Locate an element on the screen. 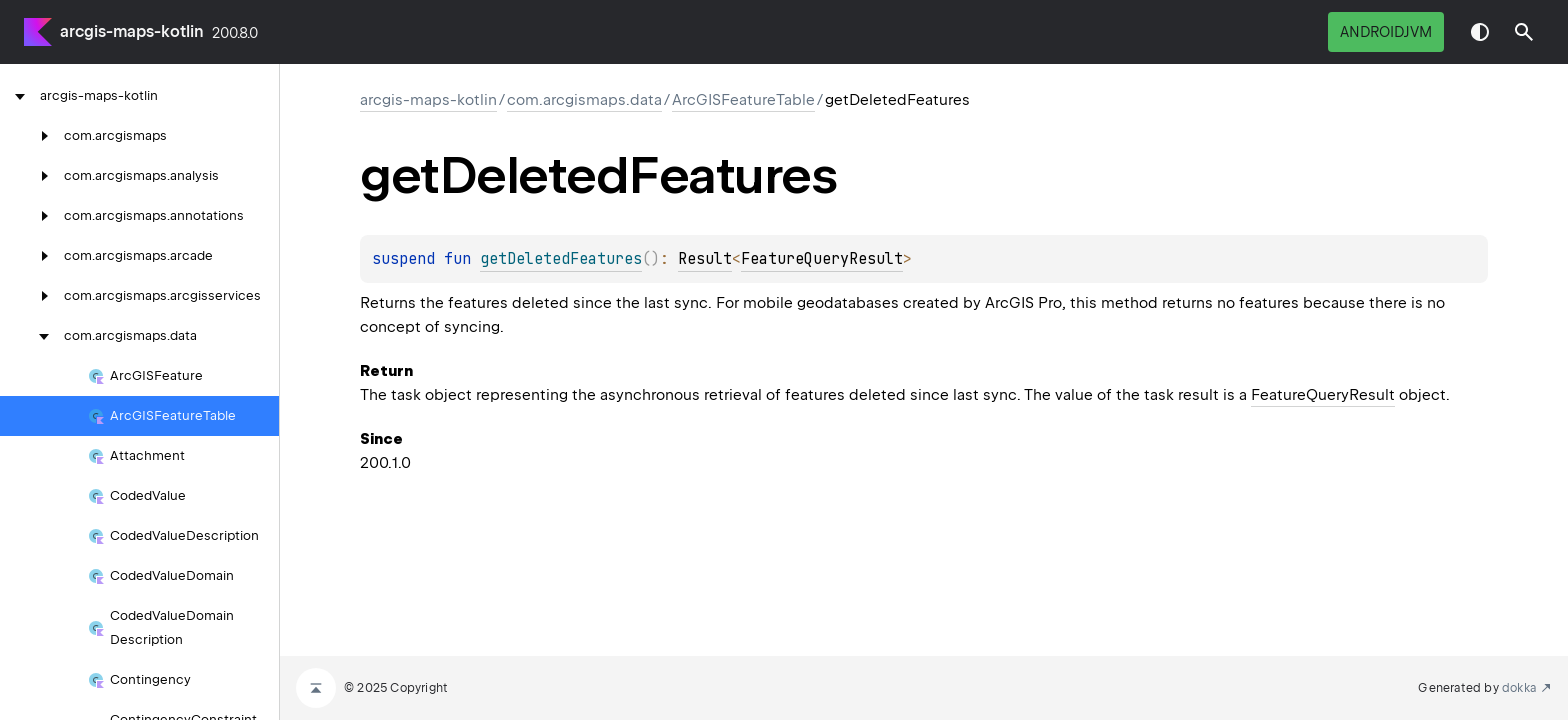  Switch theme is located at coordinates (1480, 32).